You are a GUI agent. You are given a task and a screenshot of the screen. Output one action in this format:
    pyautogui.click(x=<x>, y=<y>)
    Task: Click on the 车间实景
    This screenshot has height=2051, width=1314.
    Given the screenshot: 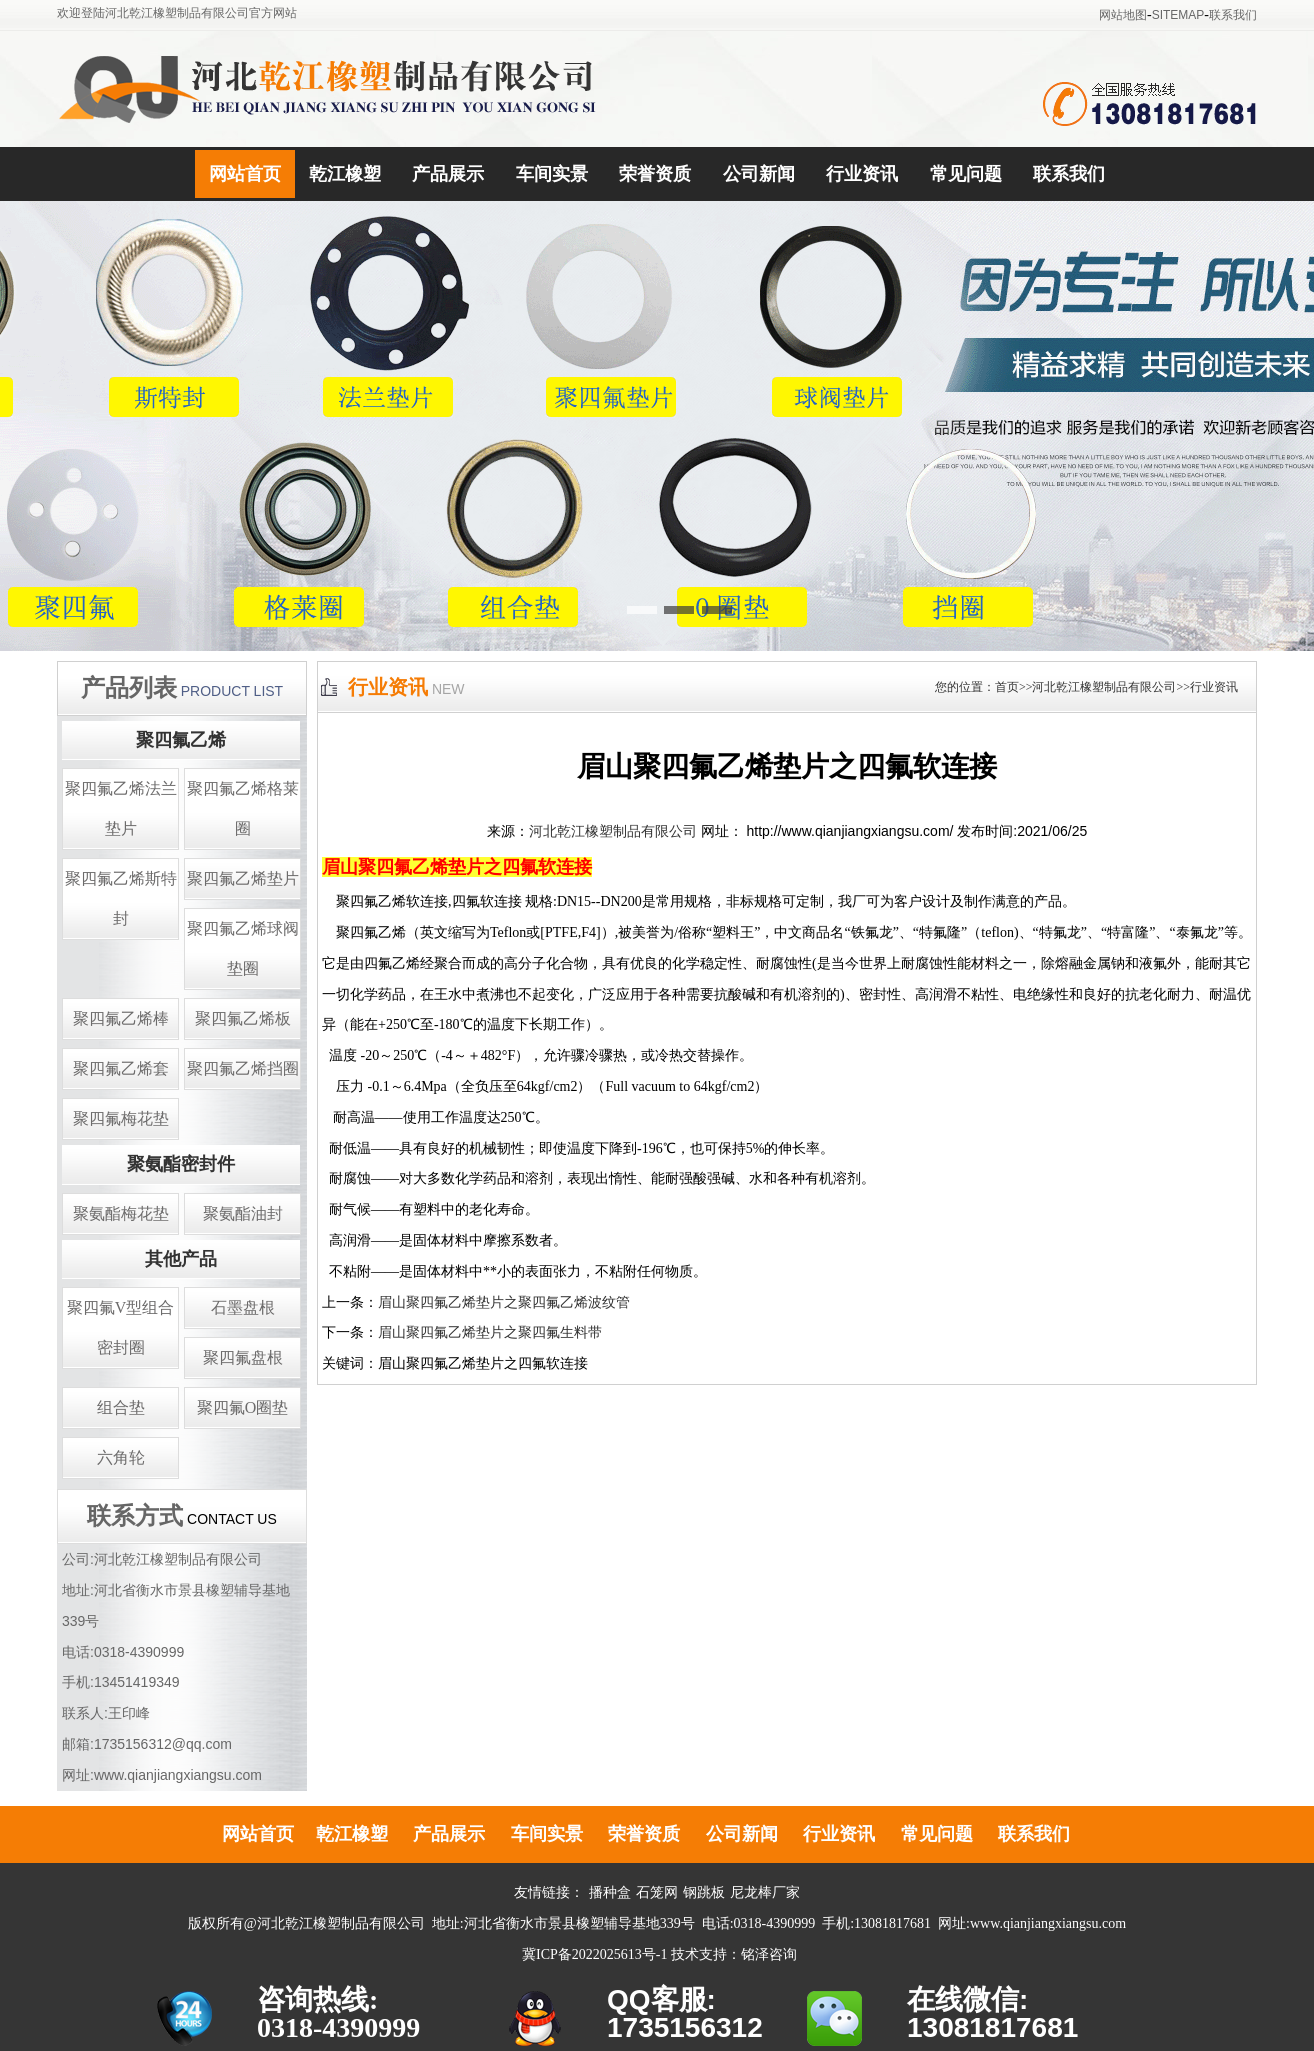 What is the action you would take?
    pyautogui.click(x=552, y=174)
    